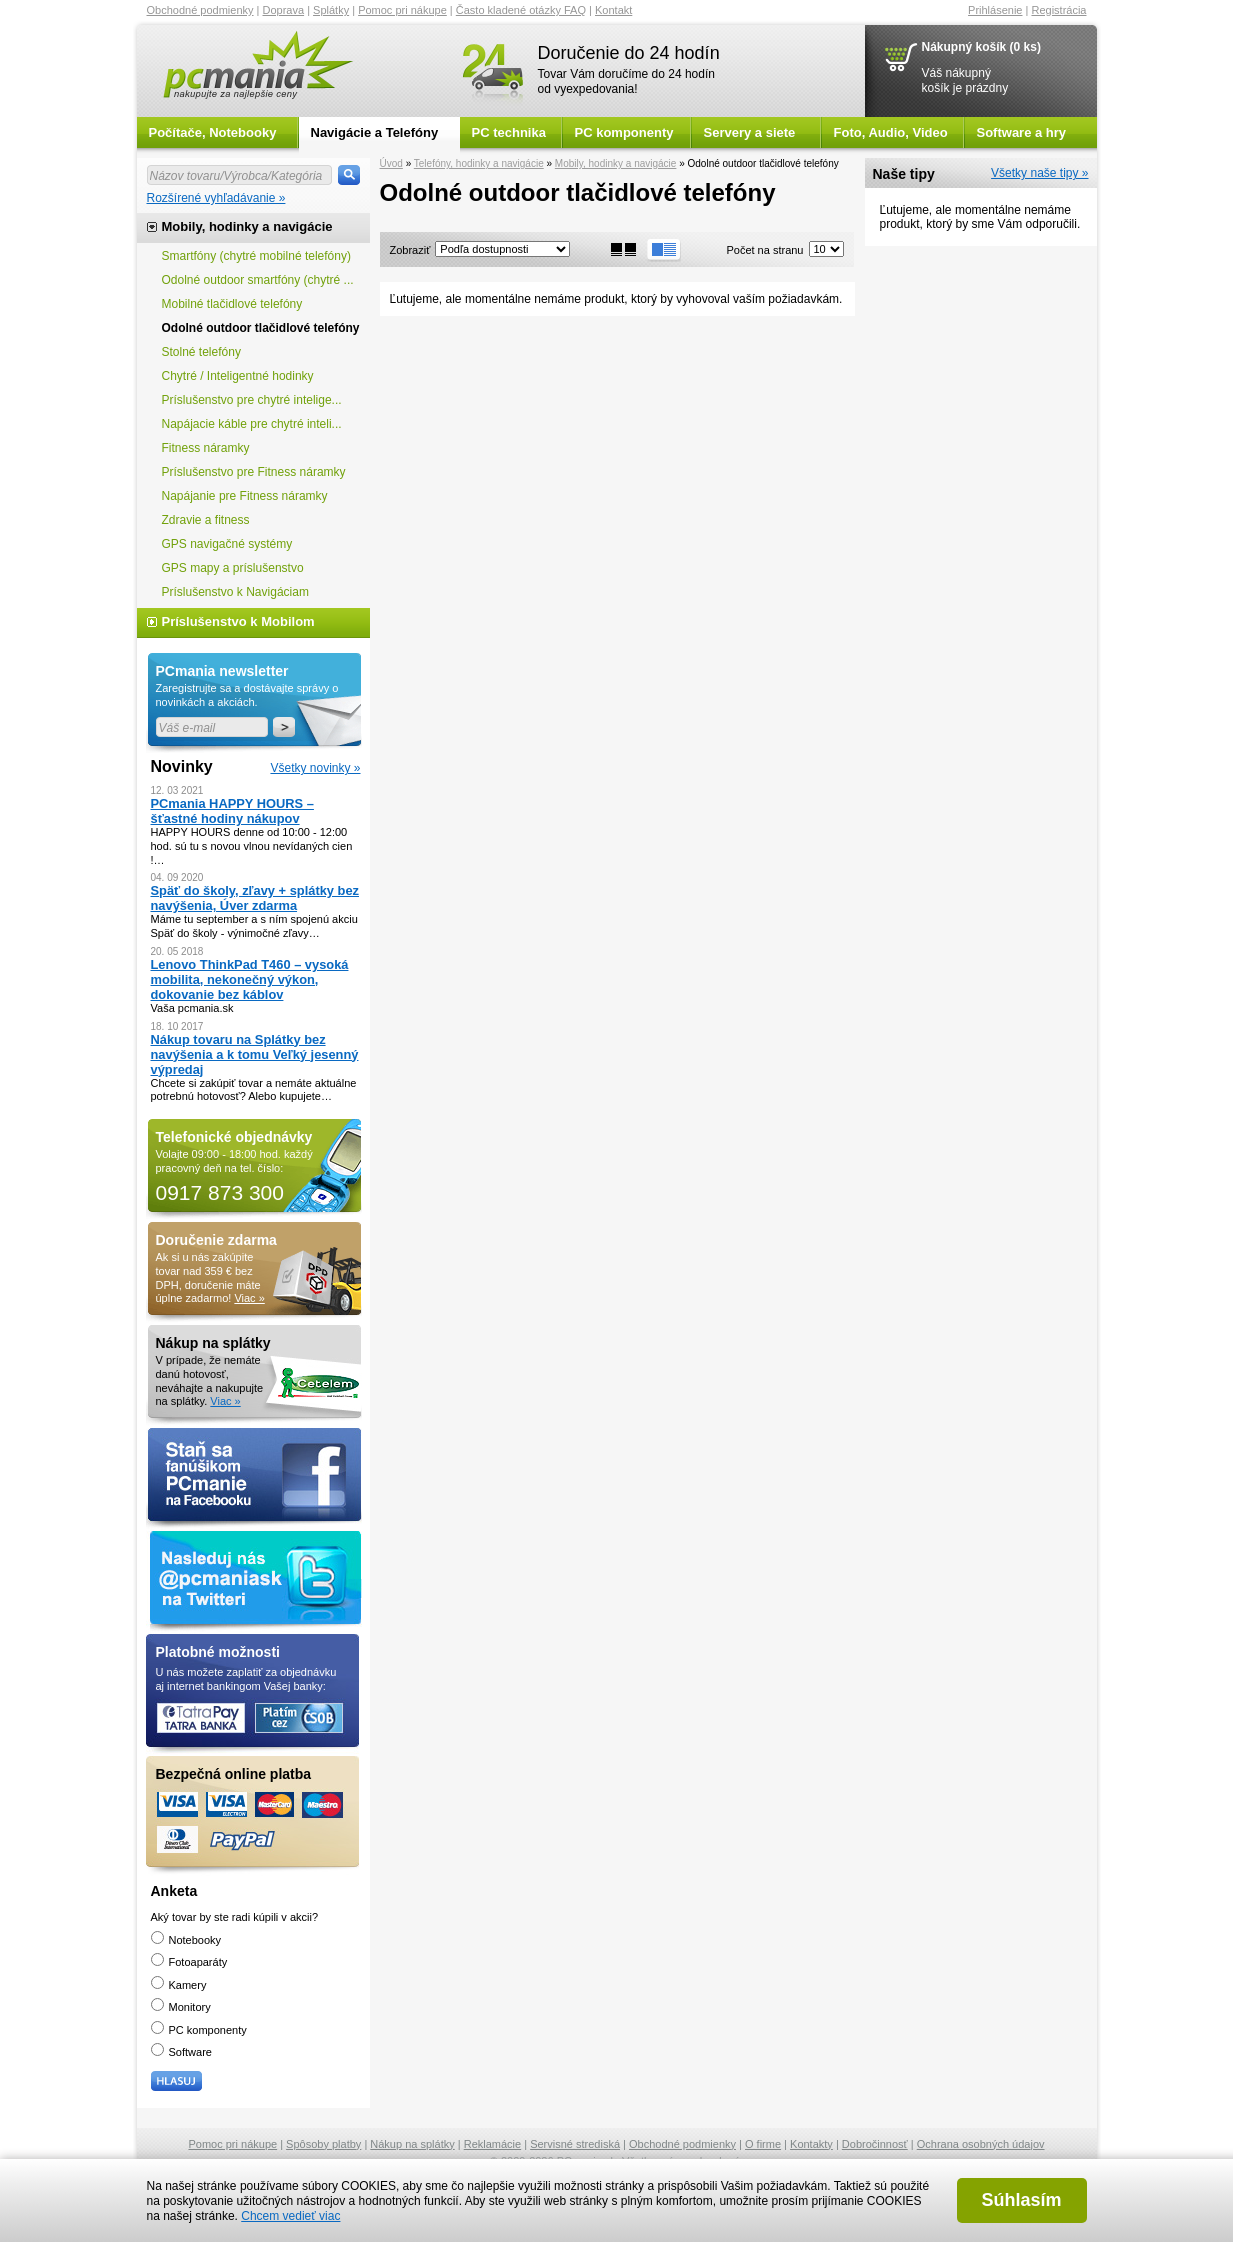 The width and height of the screenshot is (1233, 2242). What do you see at coordinates (315, 768) in the screenshot?
I see `Všetky novinky »` at bounding box center [315, 768].